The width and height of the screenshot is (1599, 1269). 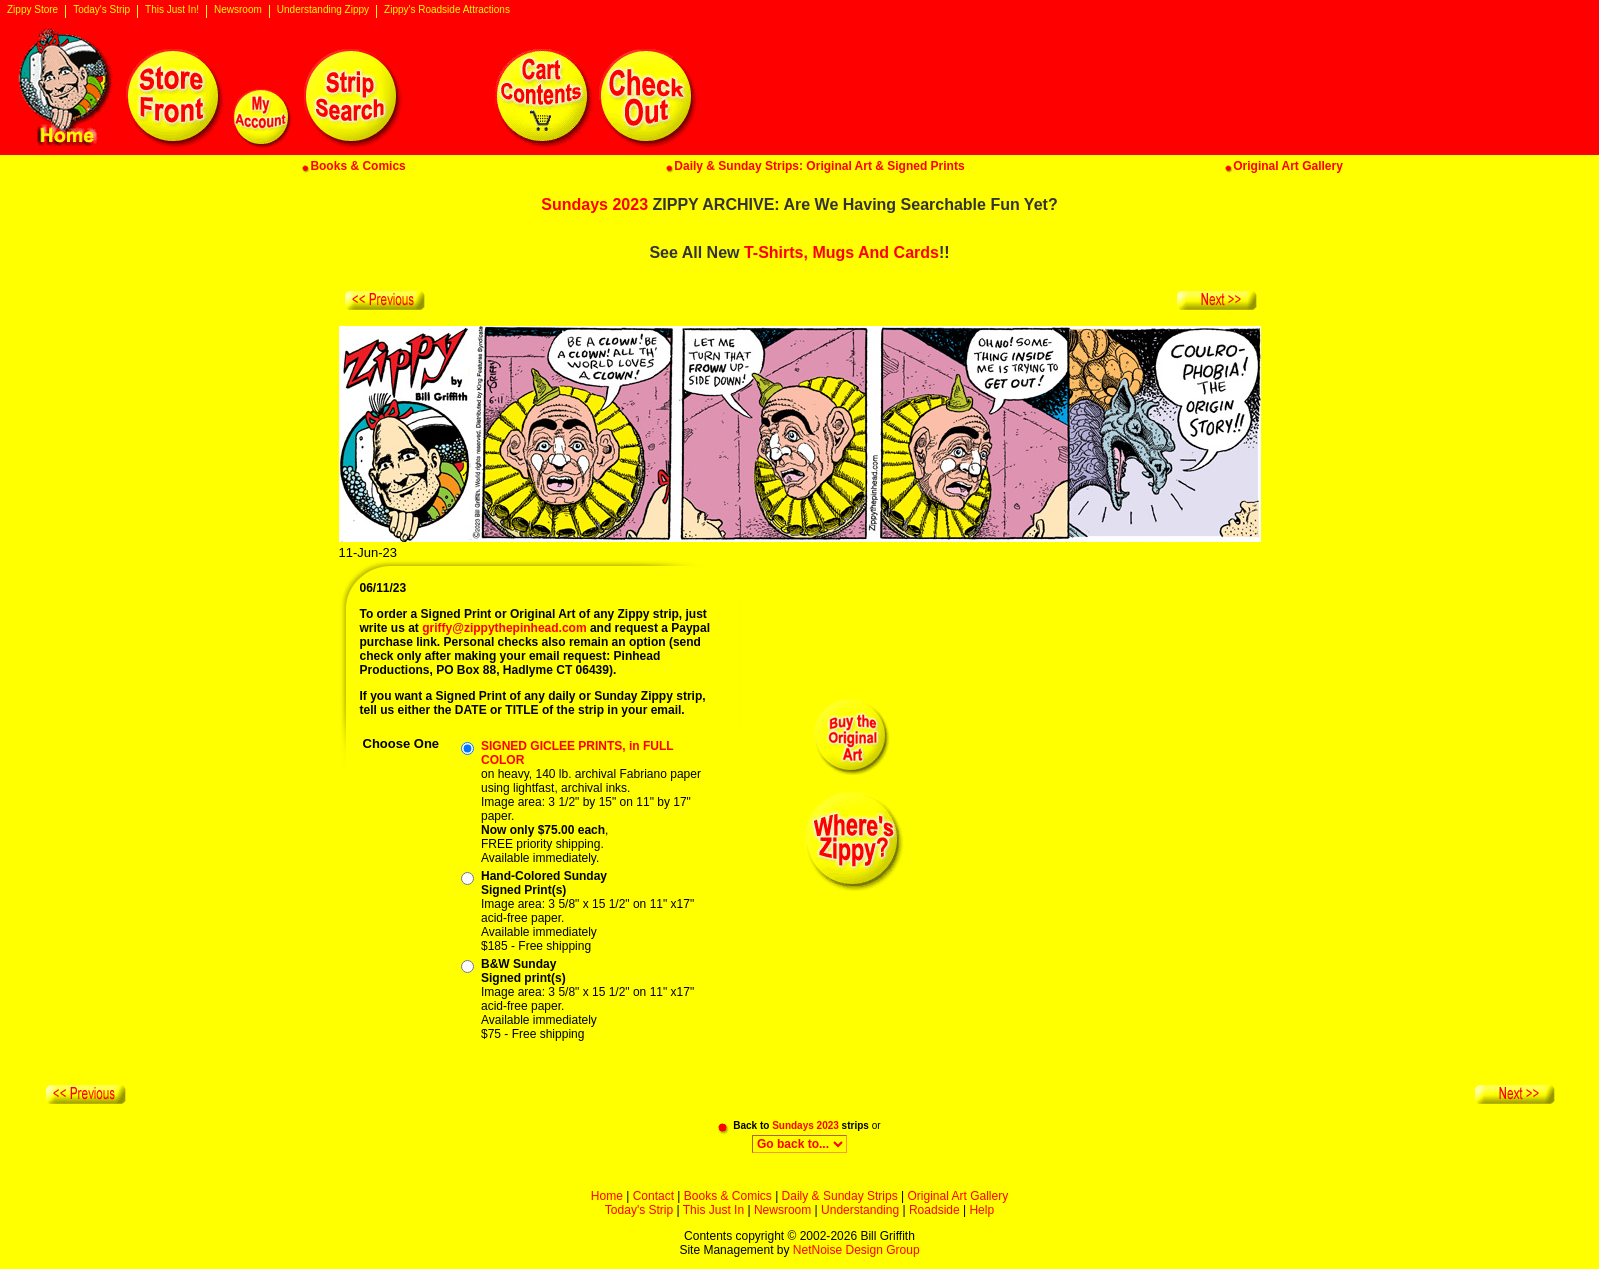 I want to click on Home, so click(x=607, y=1196).